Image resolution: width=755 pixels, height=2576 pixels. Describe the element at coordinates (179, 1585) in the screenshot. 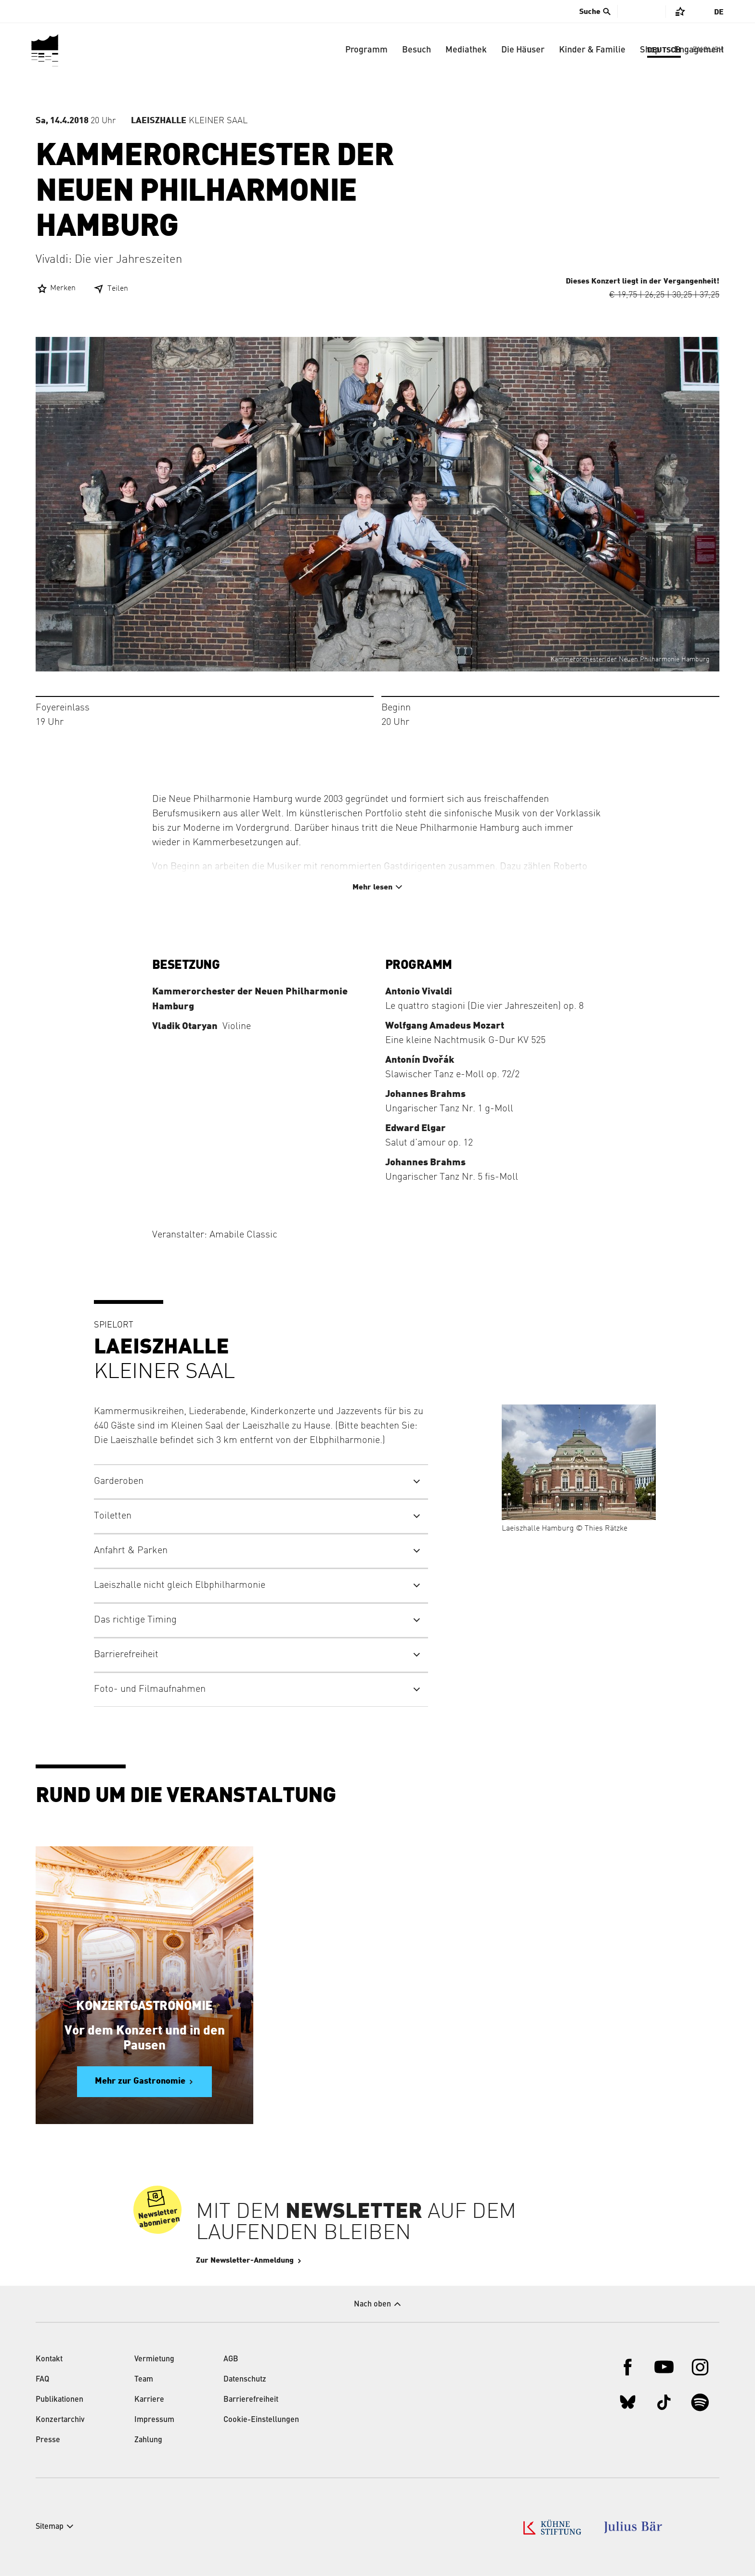

I see `Laeiszhalle nicht gleich Elbphilharmonie` at that location.